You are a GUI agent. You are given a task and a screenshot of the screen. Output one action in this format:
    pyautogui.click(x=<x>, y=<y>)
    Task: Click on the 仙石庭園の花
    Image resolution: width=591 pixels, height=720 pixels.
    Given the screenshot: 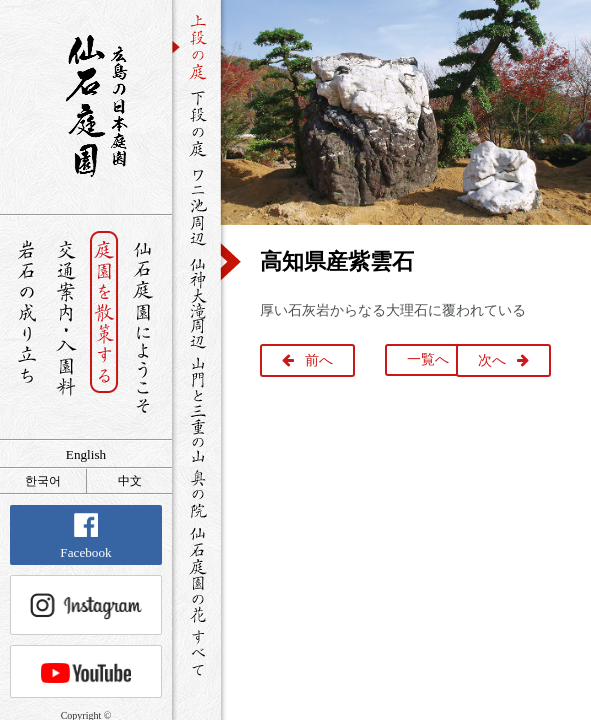 What is the action you would take?
    pyautogui.click(x=196, y=573)
    